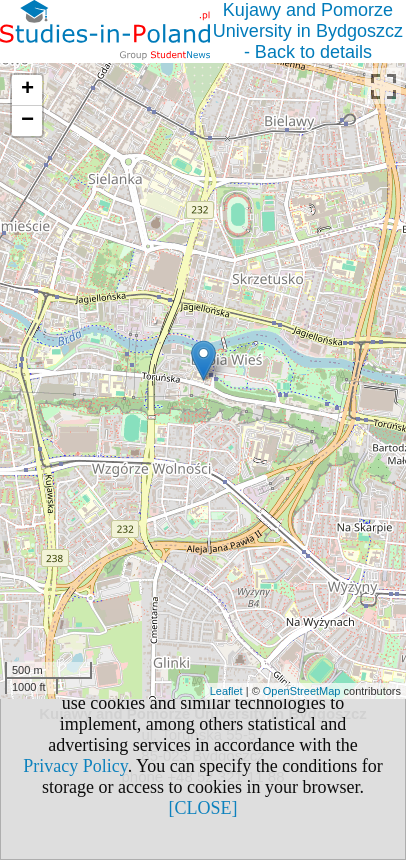 The image size is (406, 860). I want to click on Leaflet, so click(226, 691).